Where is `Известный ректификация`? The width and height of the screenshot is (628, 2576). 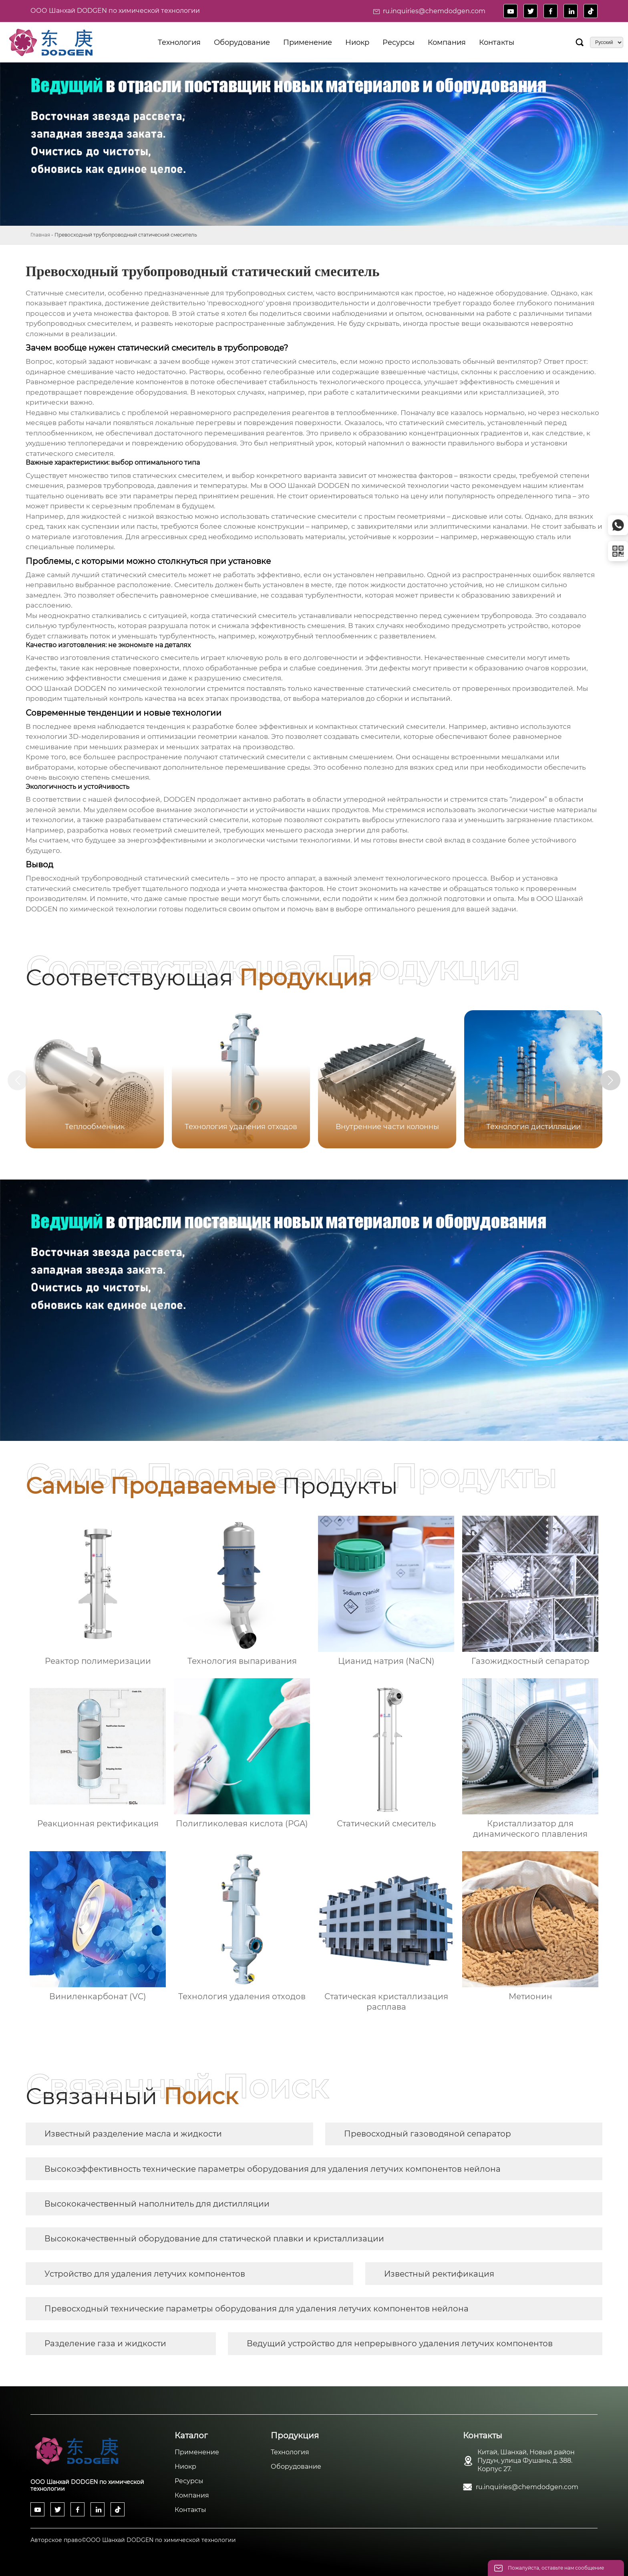
Известный ректификация is located at coordinates (439, 2274).